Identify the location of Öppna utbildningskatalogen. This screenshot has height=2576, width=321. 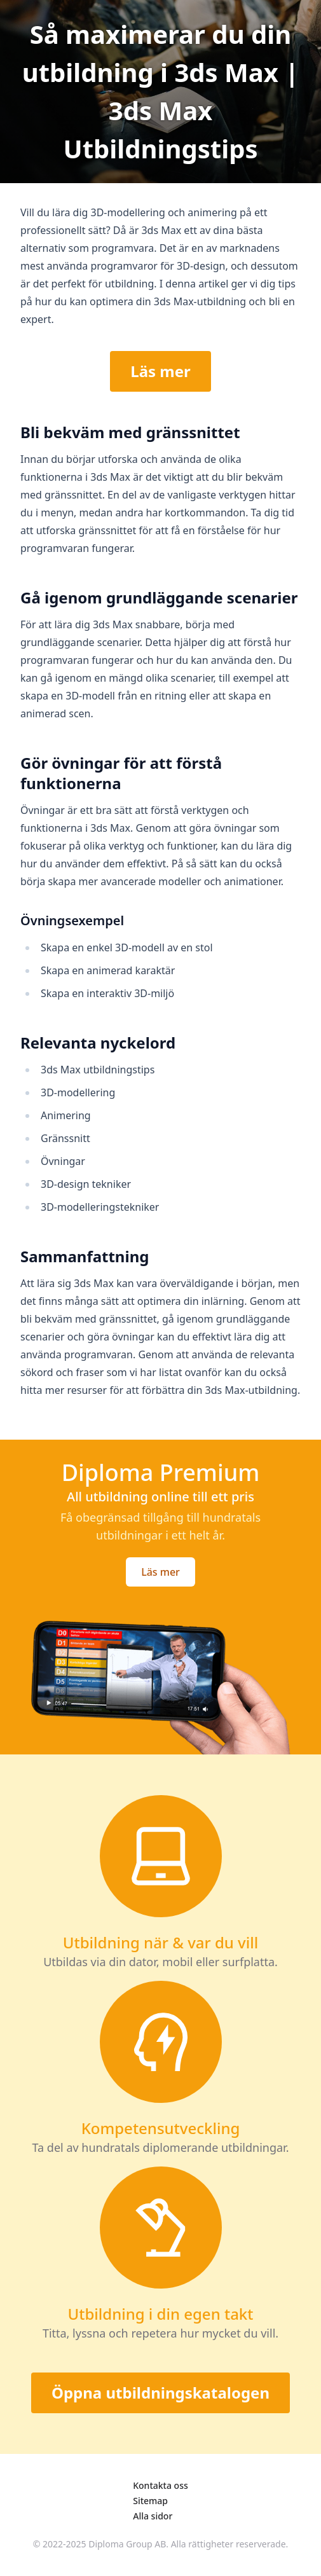
(160, 2392).